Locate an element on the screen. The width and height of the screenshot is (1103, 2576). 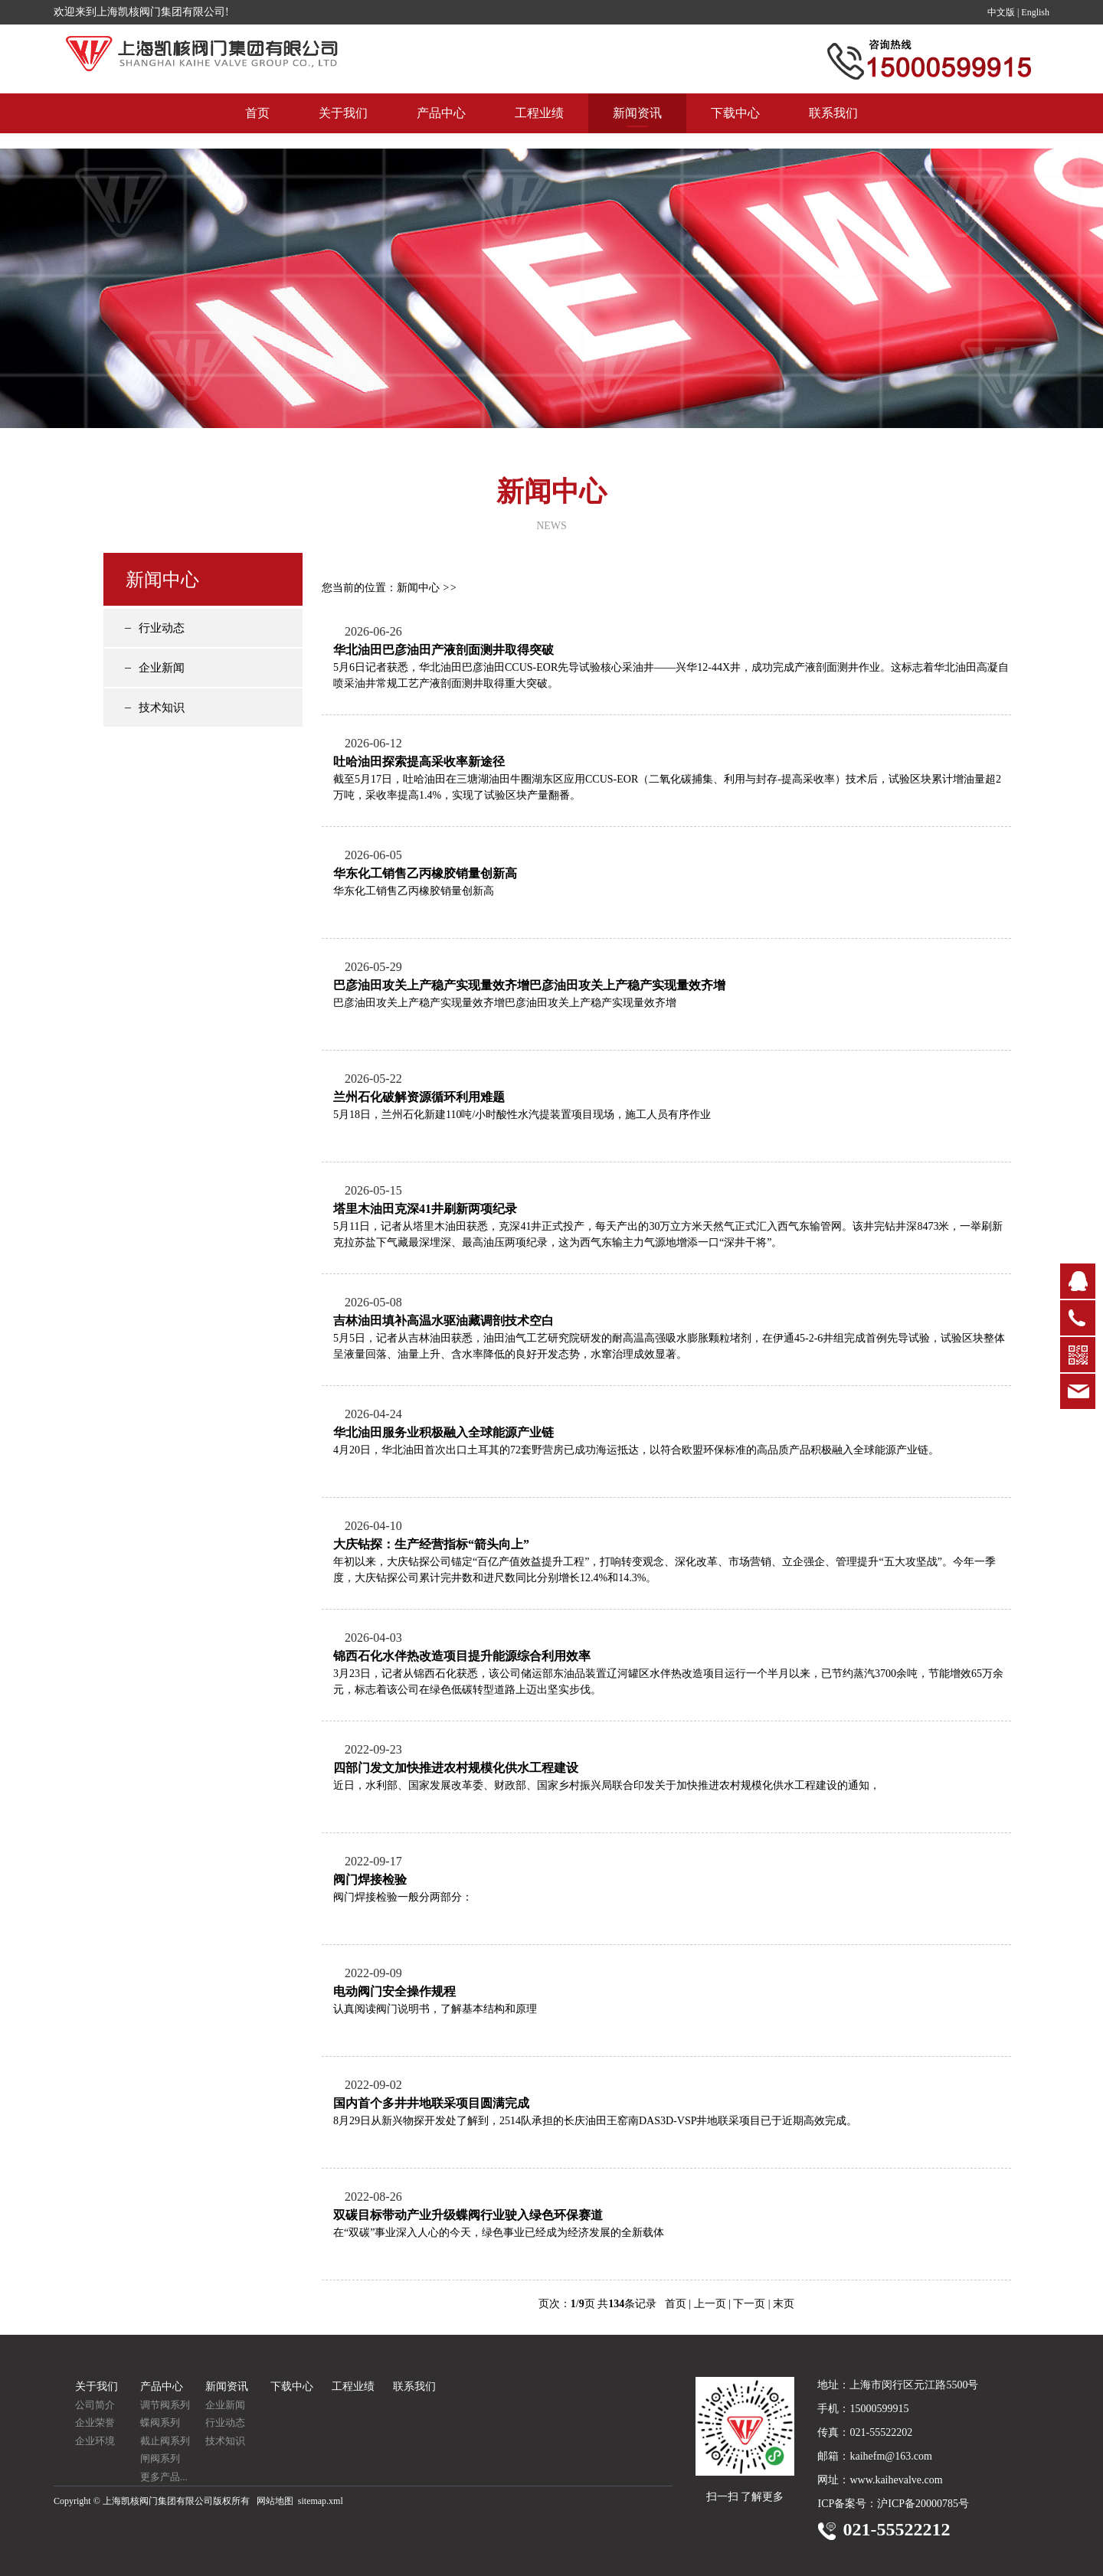
调节阀系列 is located at coordinates (165, 2405).